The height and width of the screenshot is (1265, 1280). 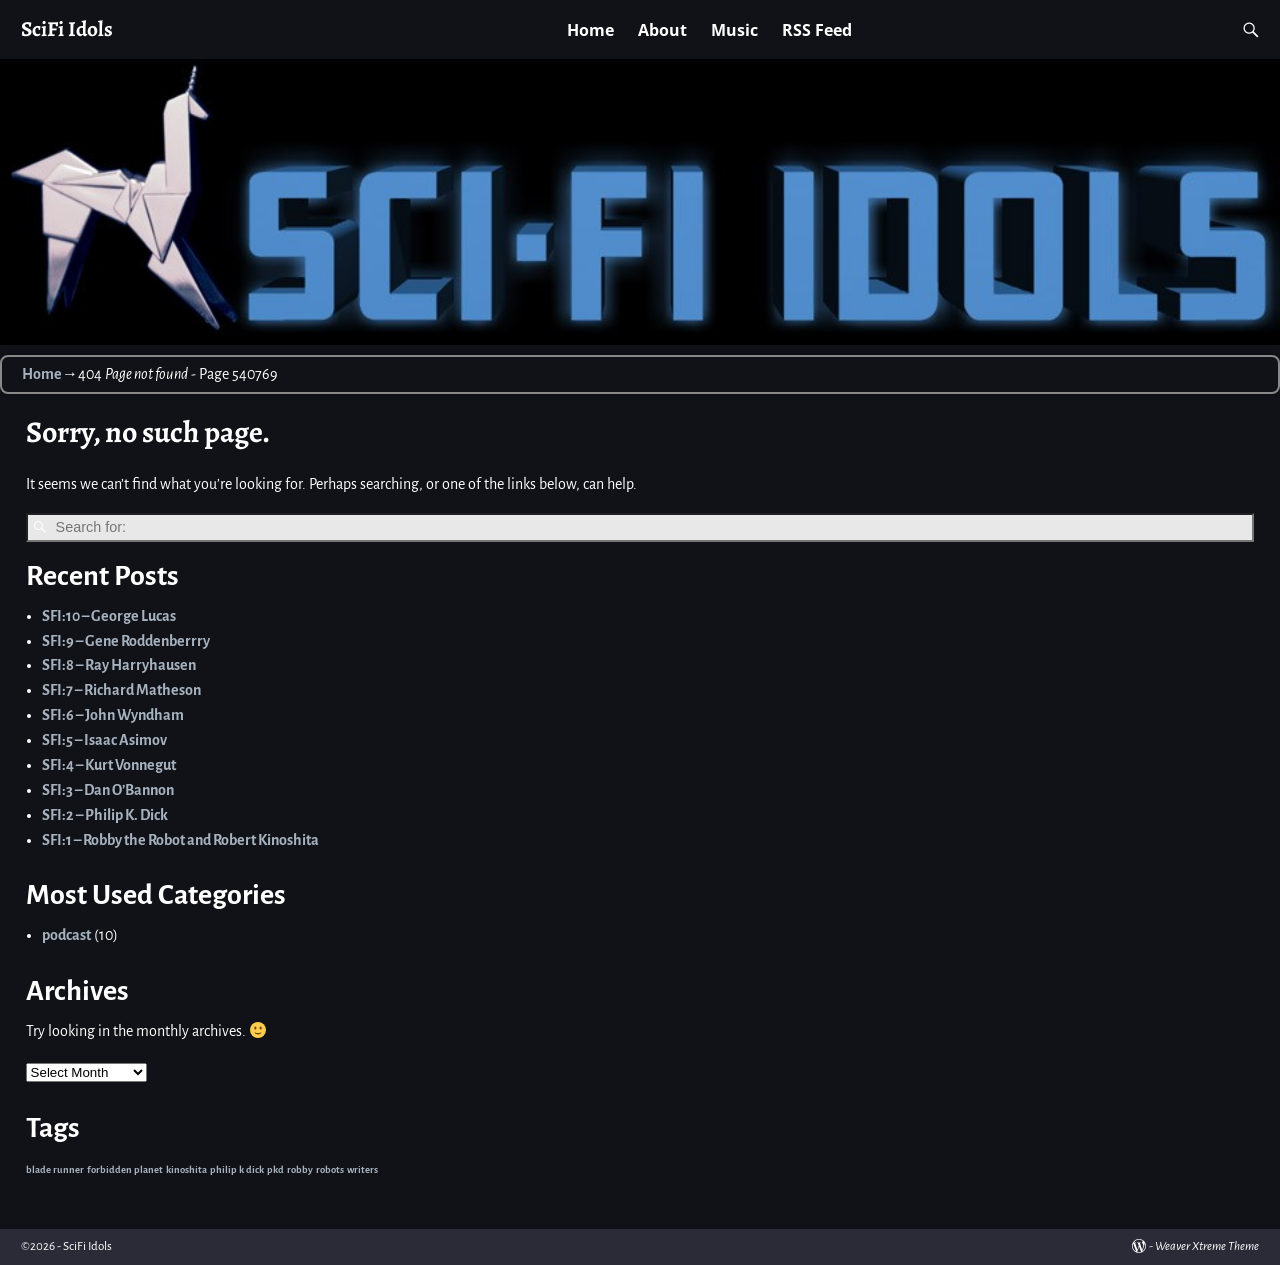 What do you see at coordinates (67, 28) in the screenshot?
I see `SciFi Idols` at bounding box center [67, 28].